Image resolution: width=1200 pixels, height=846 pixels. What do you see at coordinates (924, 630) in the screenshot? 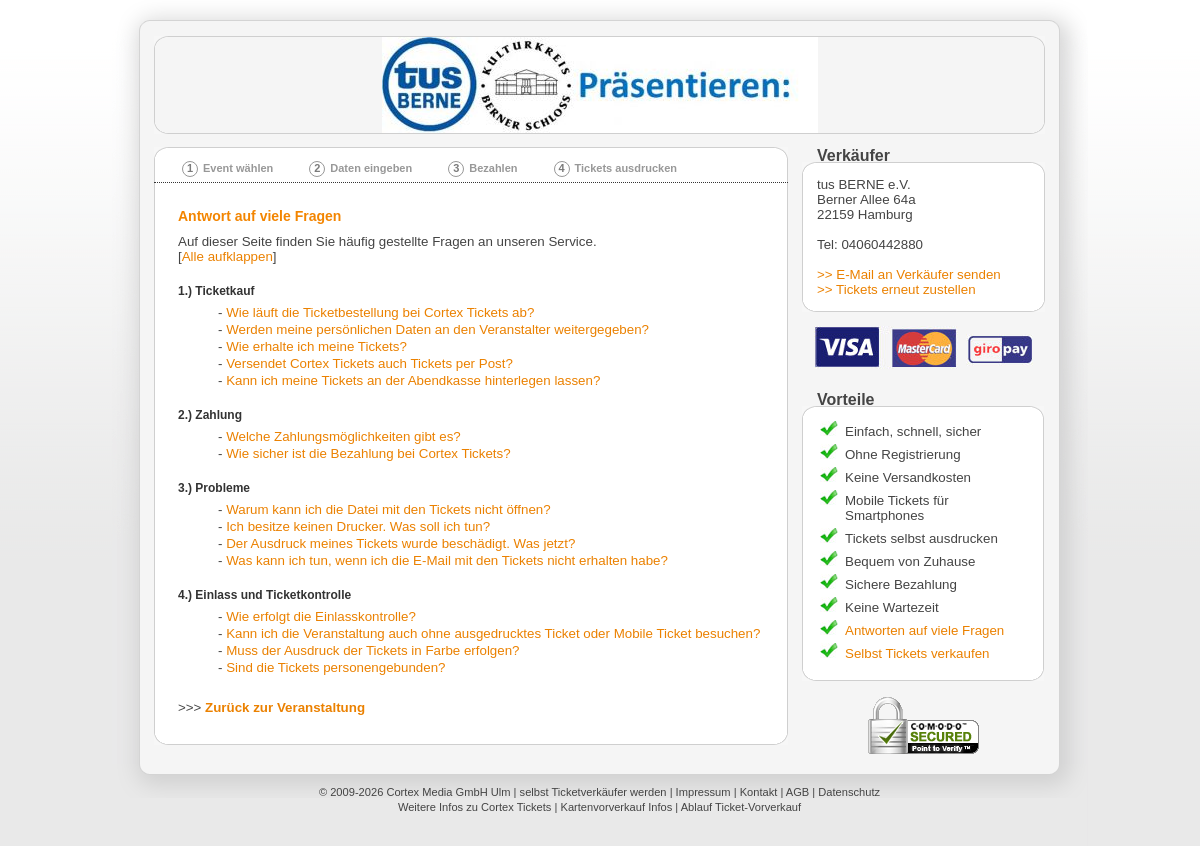
I see `Antworten auf viele Fragen` at bounding box center [924, 630].